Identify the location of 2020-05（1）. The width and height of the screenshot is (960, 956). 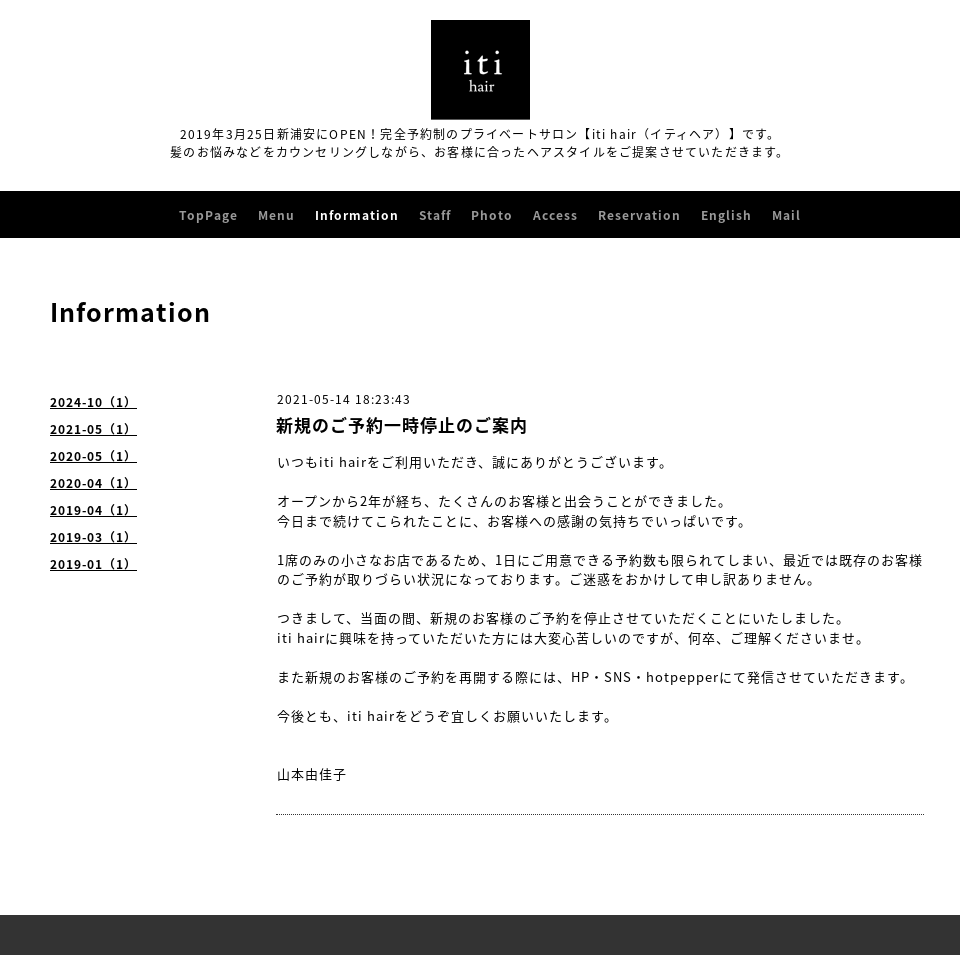
(93, 456).